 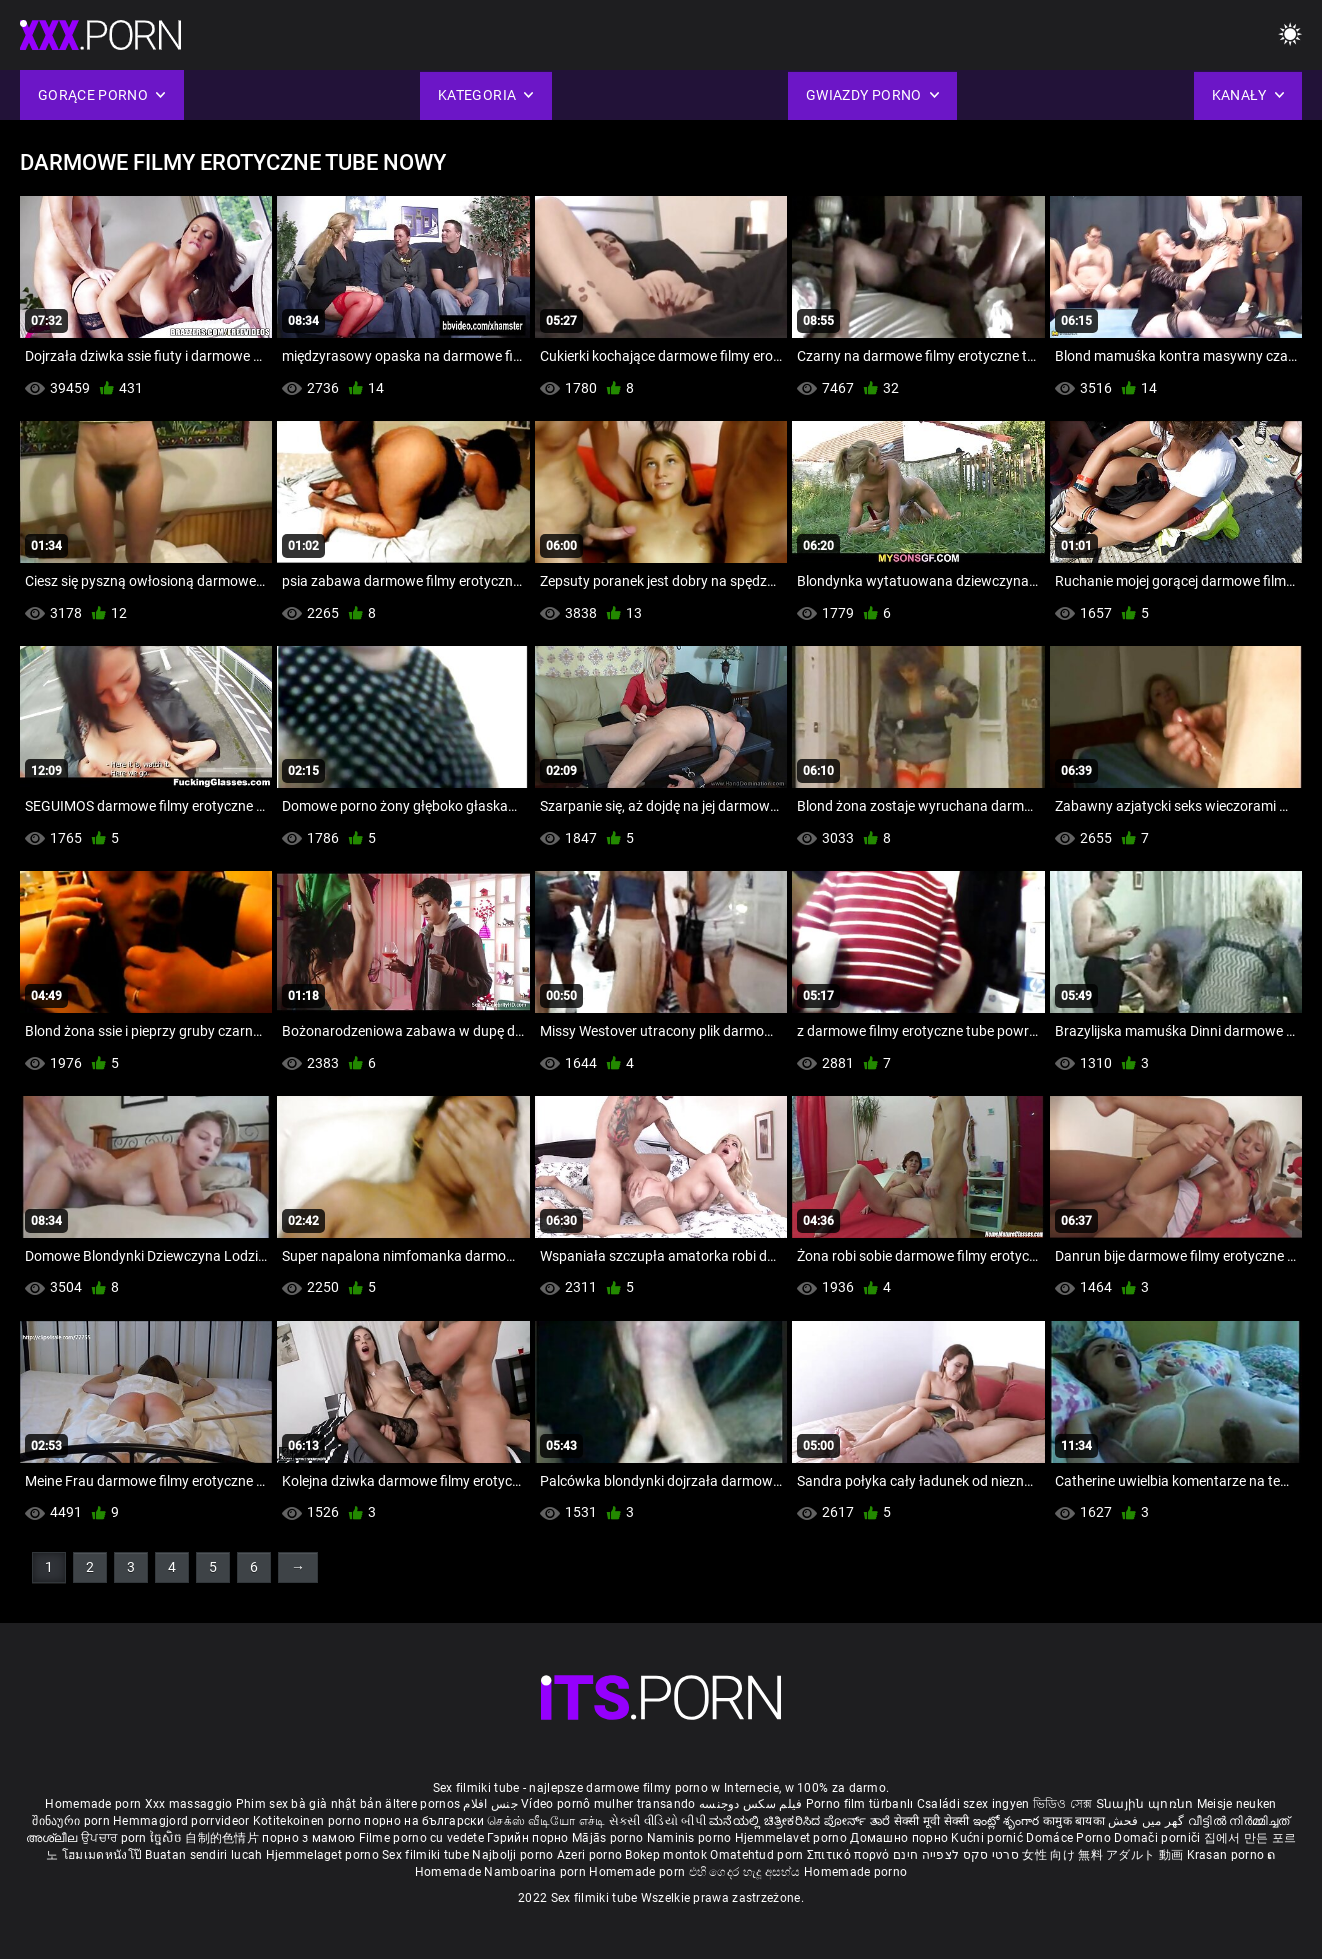 I want to click on Hemmagjord porrvideor, so click(x=183, y=1821).